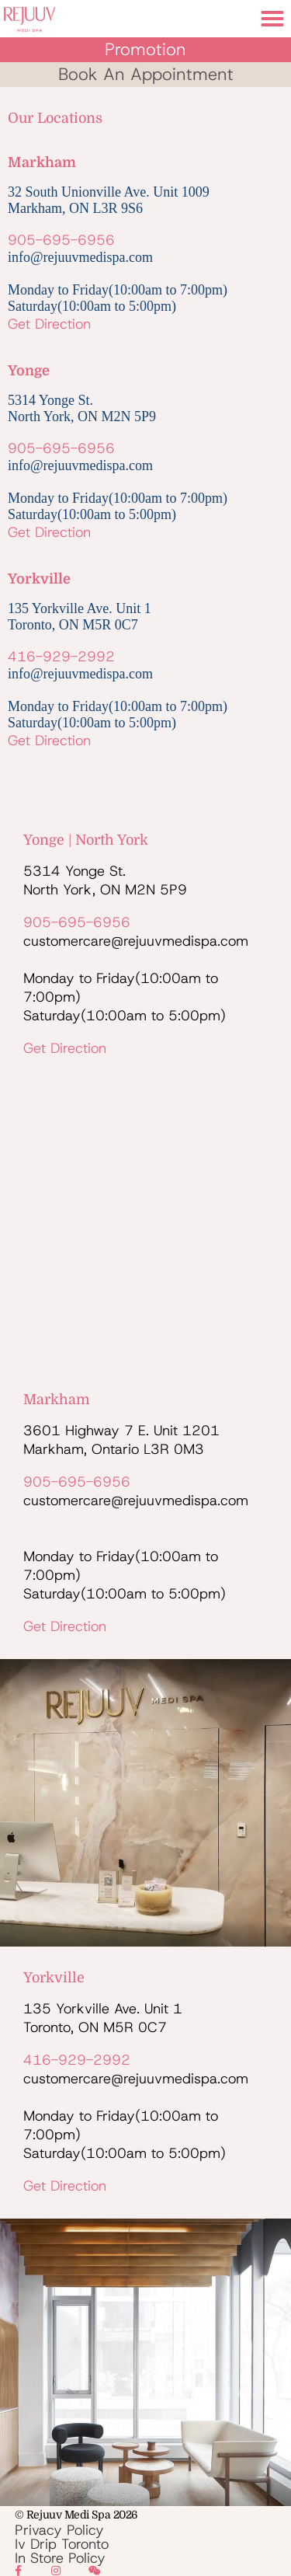  What do you see at coordinates (61, 656) in the screenshot?
I see `416-929-2992` at bounding box center [61, 656].